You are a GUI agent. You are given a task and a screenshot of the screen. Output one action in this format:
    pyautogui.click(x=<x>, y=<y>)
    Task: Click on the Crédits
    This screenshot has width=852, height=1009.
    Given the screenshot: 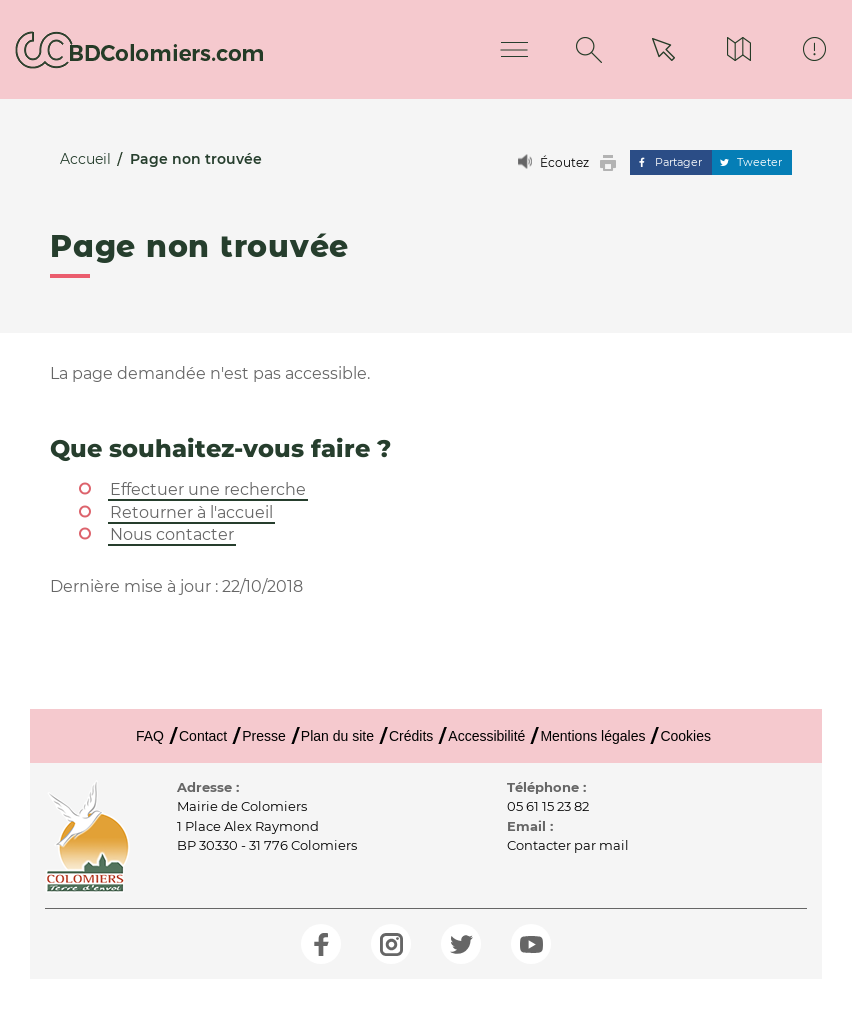 What is the action you would take?
    pyautogui.click(x=411, y=736)
    